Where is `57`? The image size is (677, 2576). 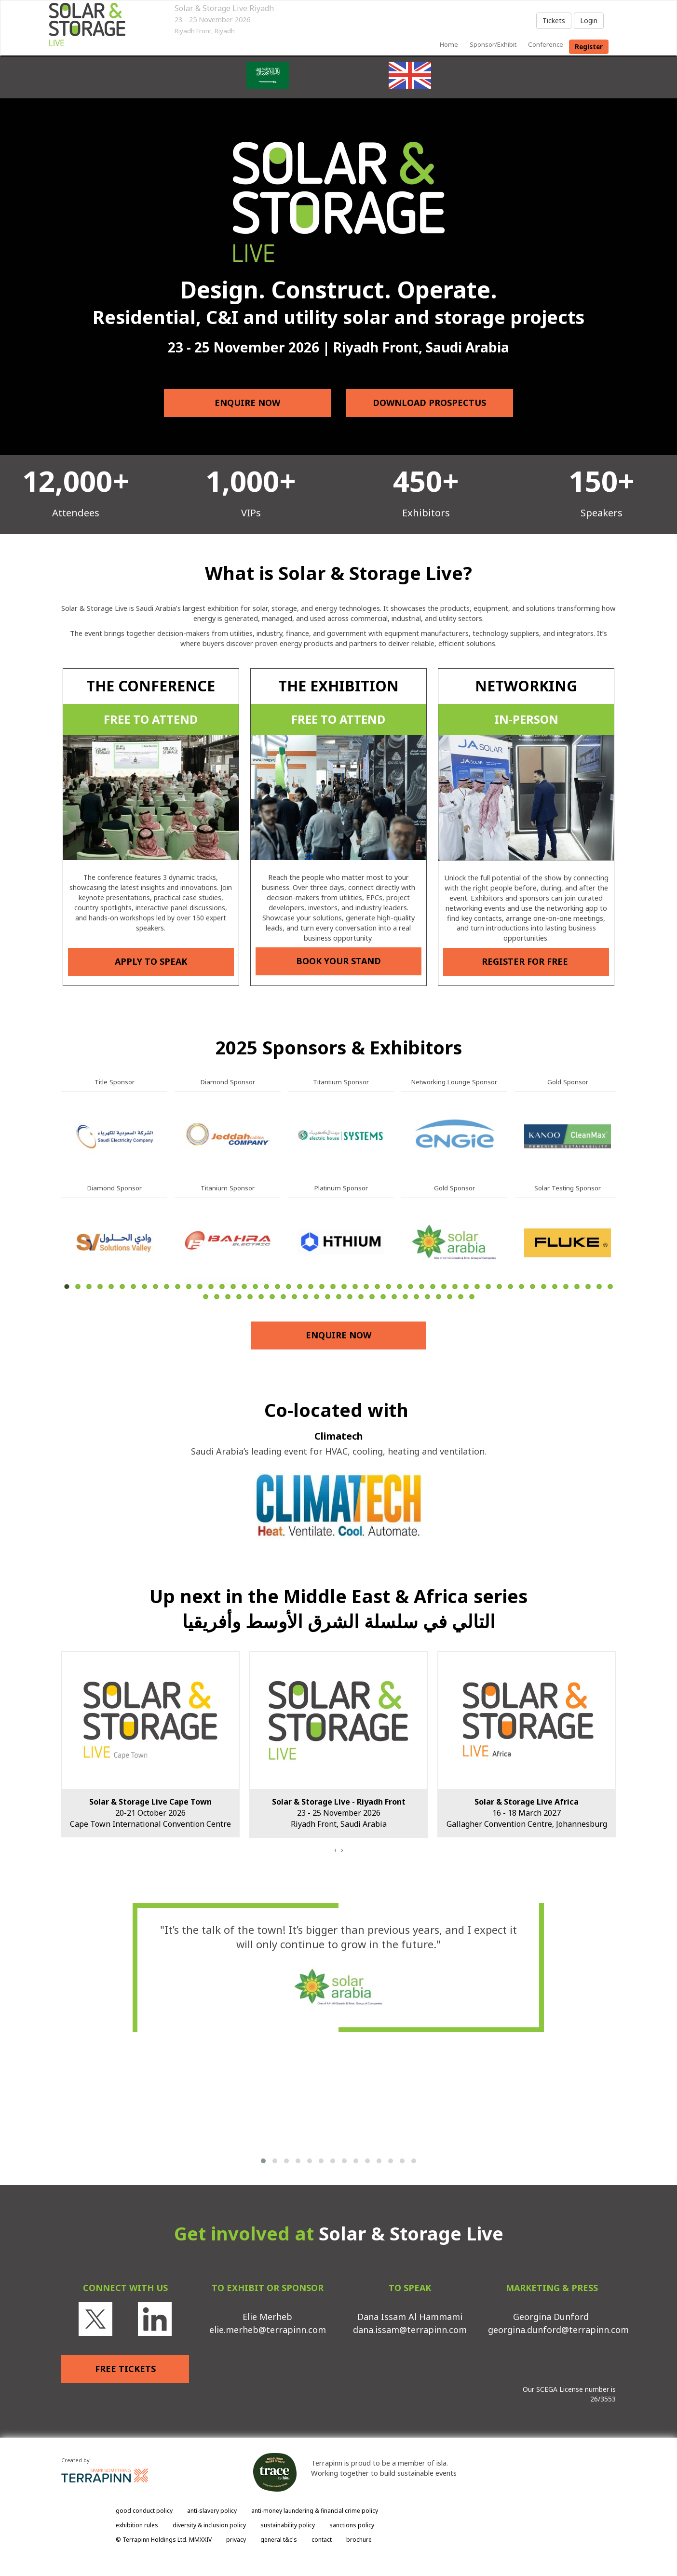 57 is located at coordinates (272, 1296).